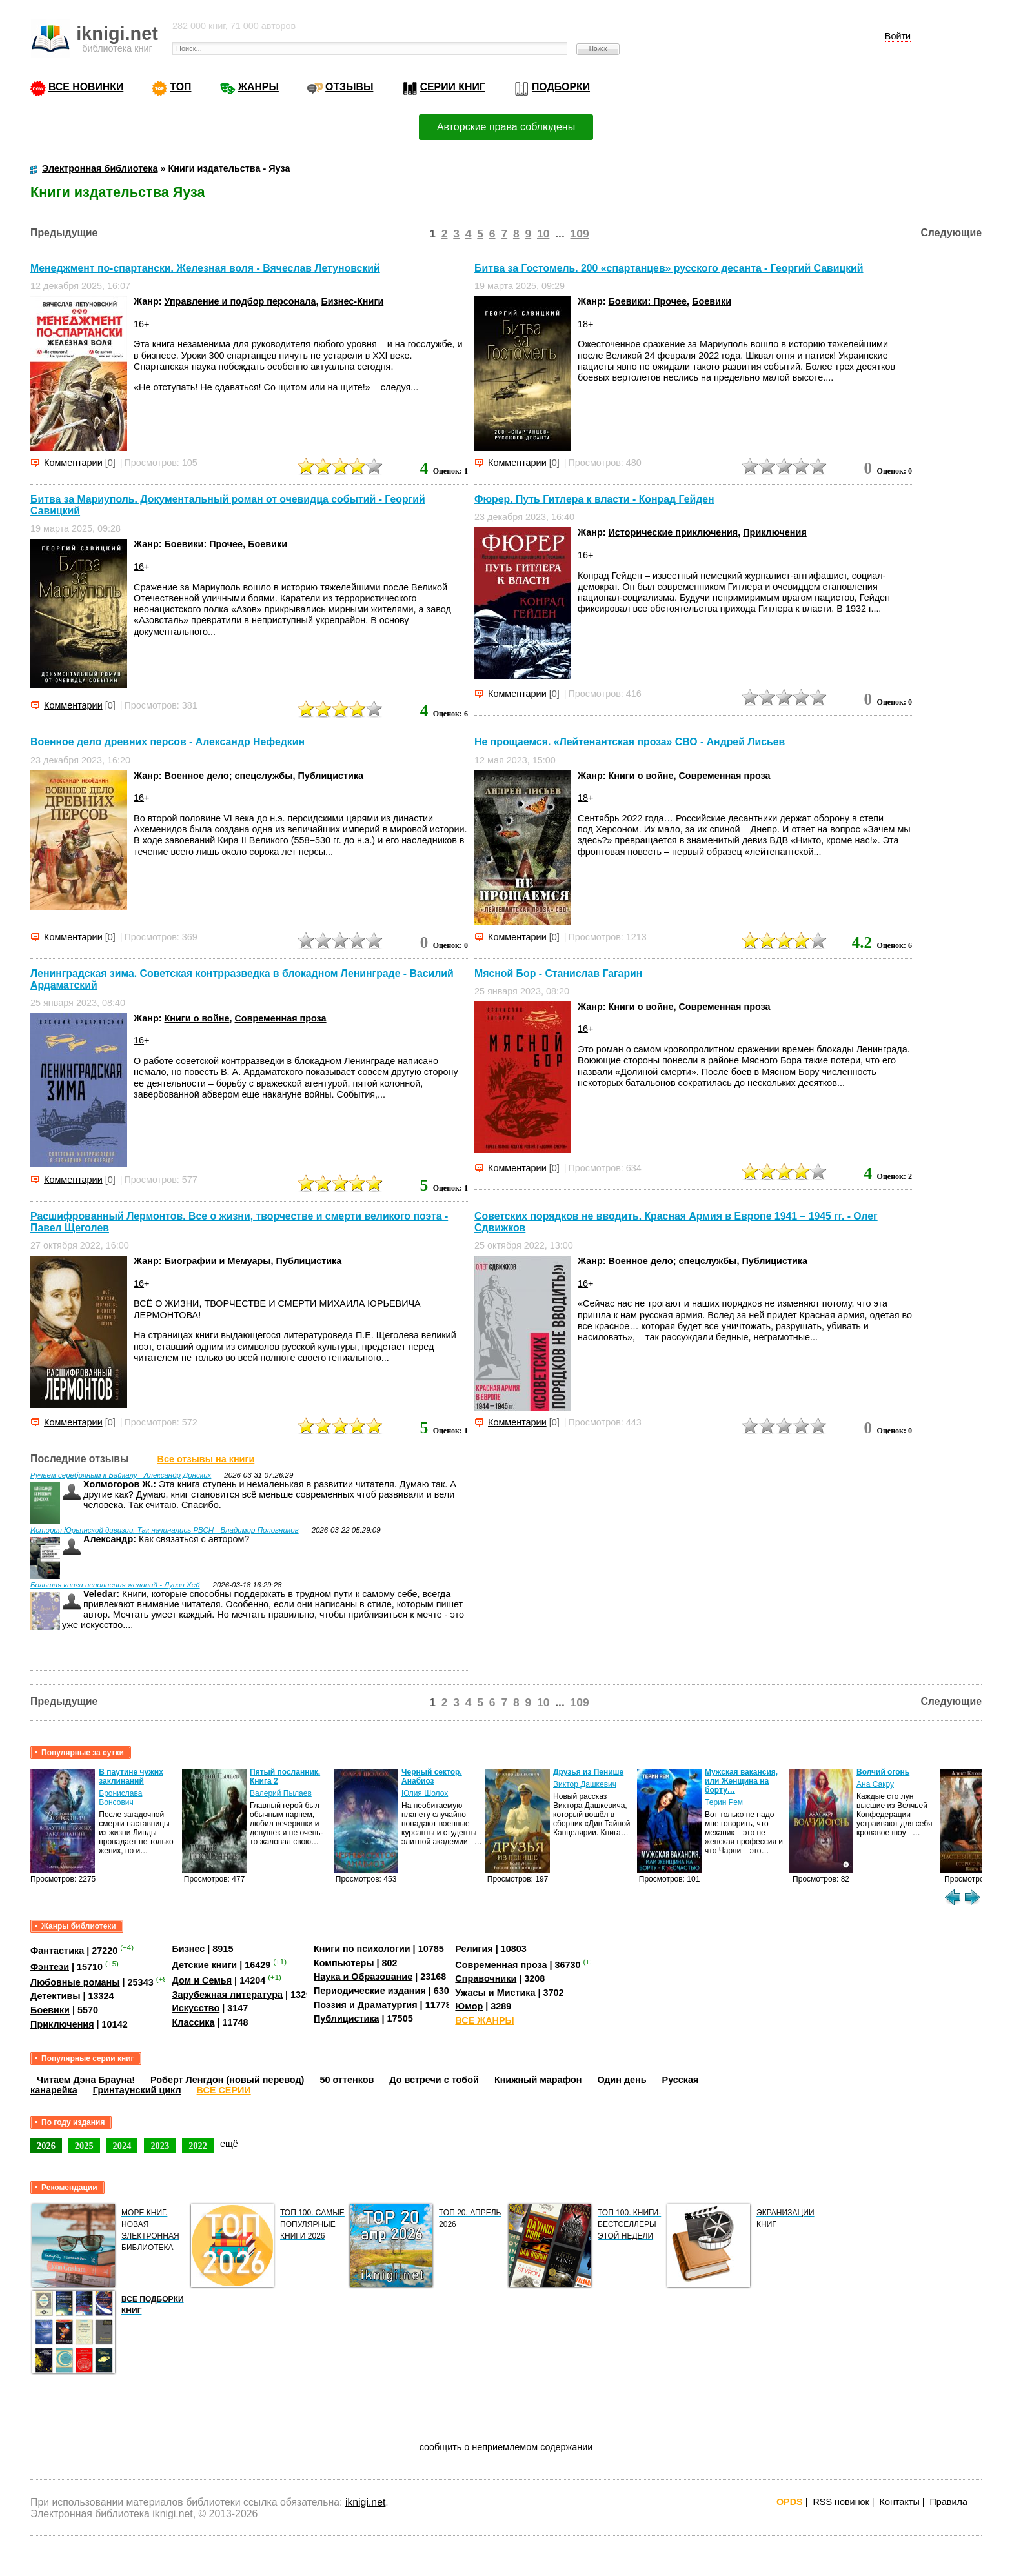 Image resolution: width=1012 pixels, height=2576 pixels. Describe the element at coordinates (484, 2020) in the screenshot. I see `ВСЕ ЖАНРЫ` at that location.